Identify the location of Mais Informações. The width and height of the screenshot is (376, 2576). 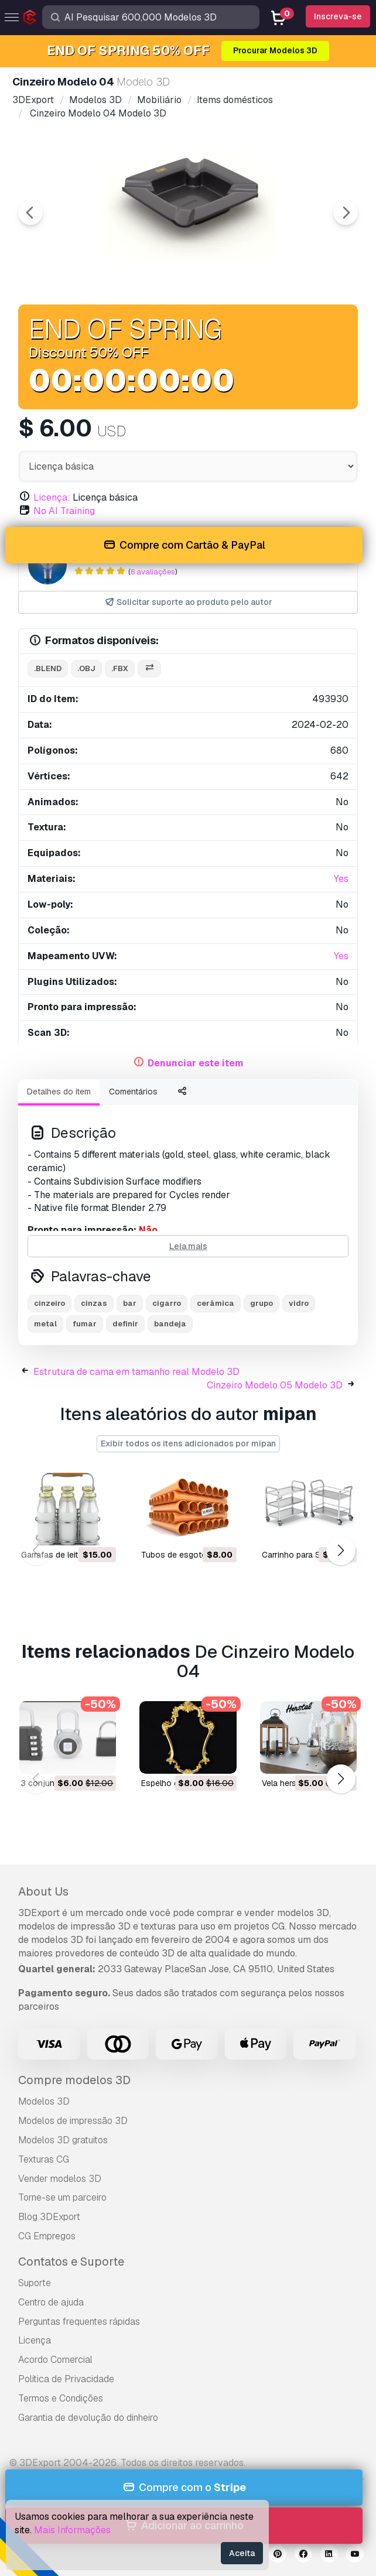
(72, 2530).